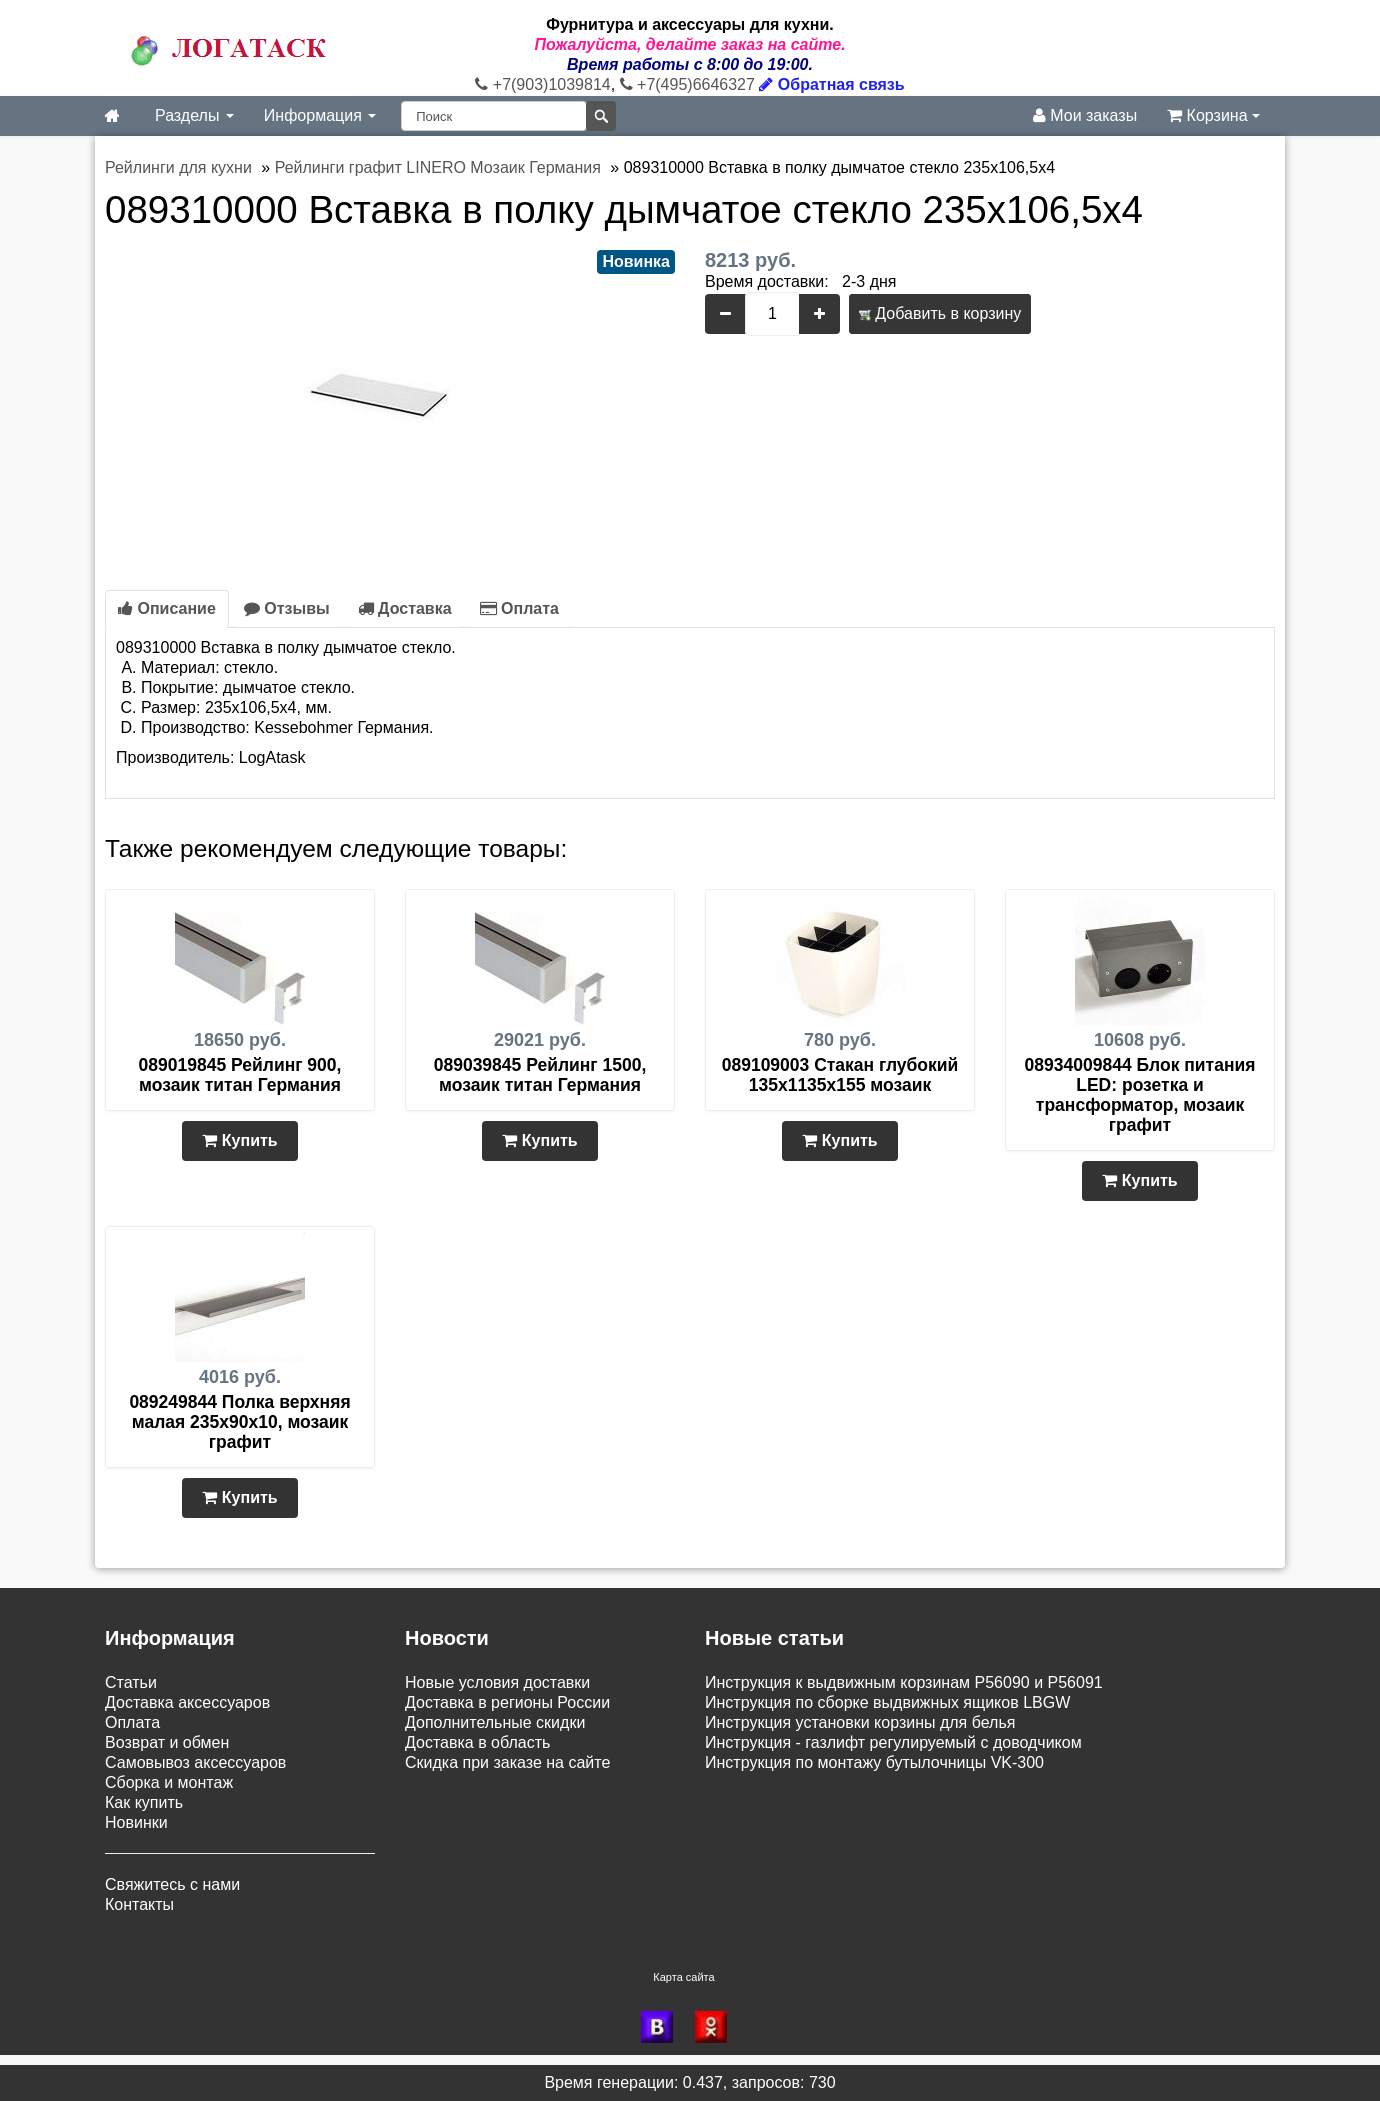 This screenshot has width=1380, height=2101. What do you see at coordinates (887, 1702) in the screenshot?
I see `Инструкция по сборке выдвижных ящиков LBGW` at bounding box center [887, 1702].